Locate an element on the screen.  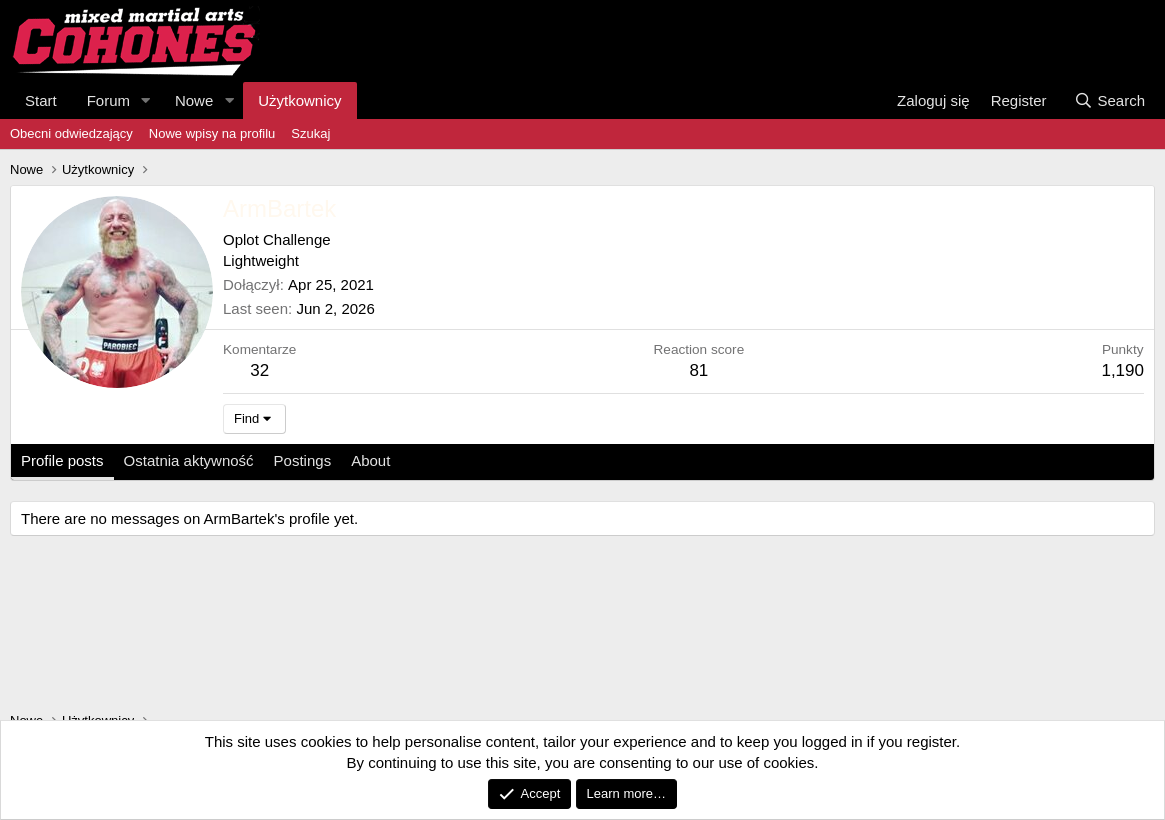
Obecni odwiedzający is located at coordinates (71, 133).